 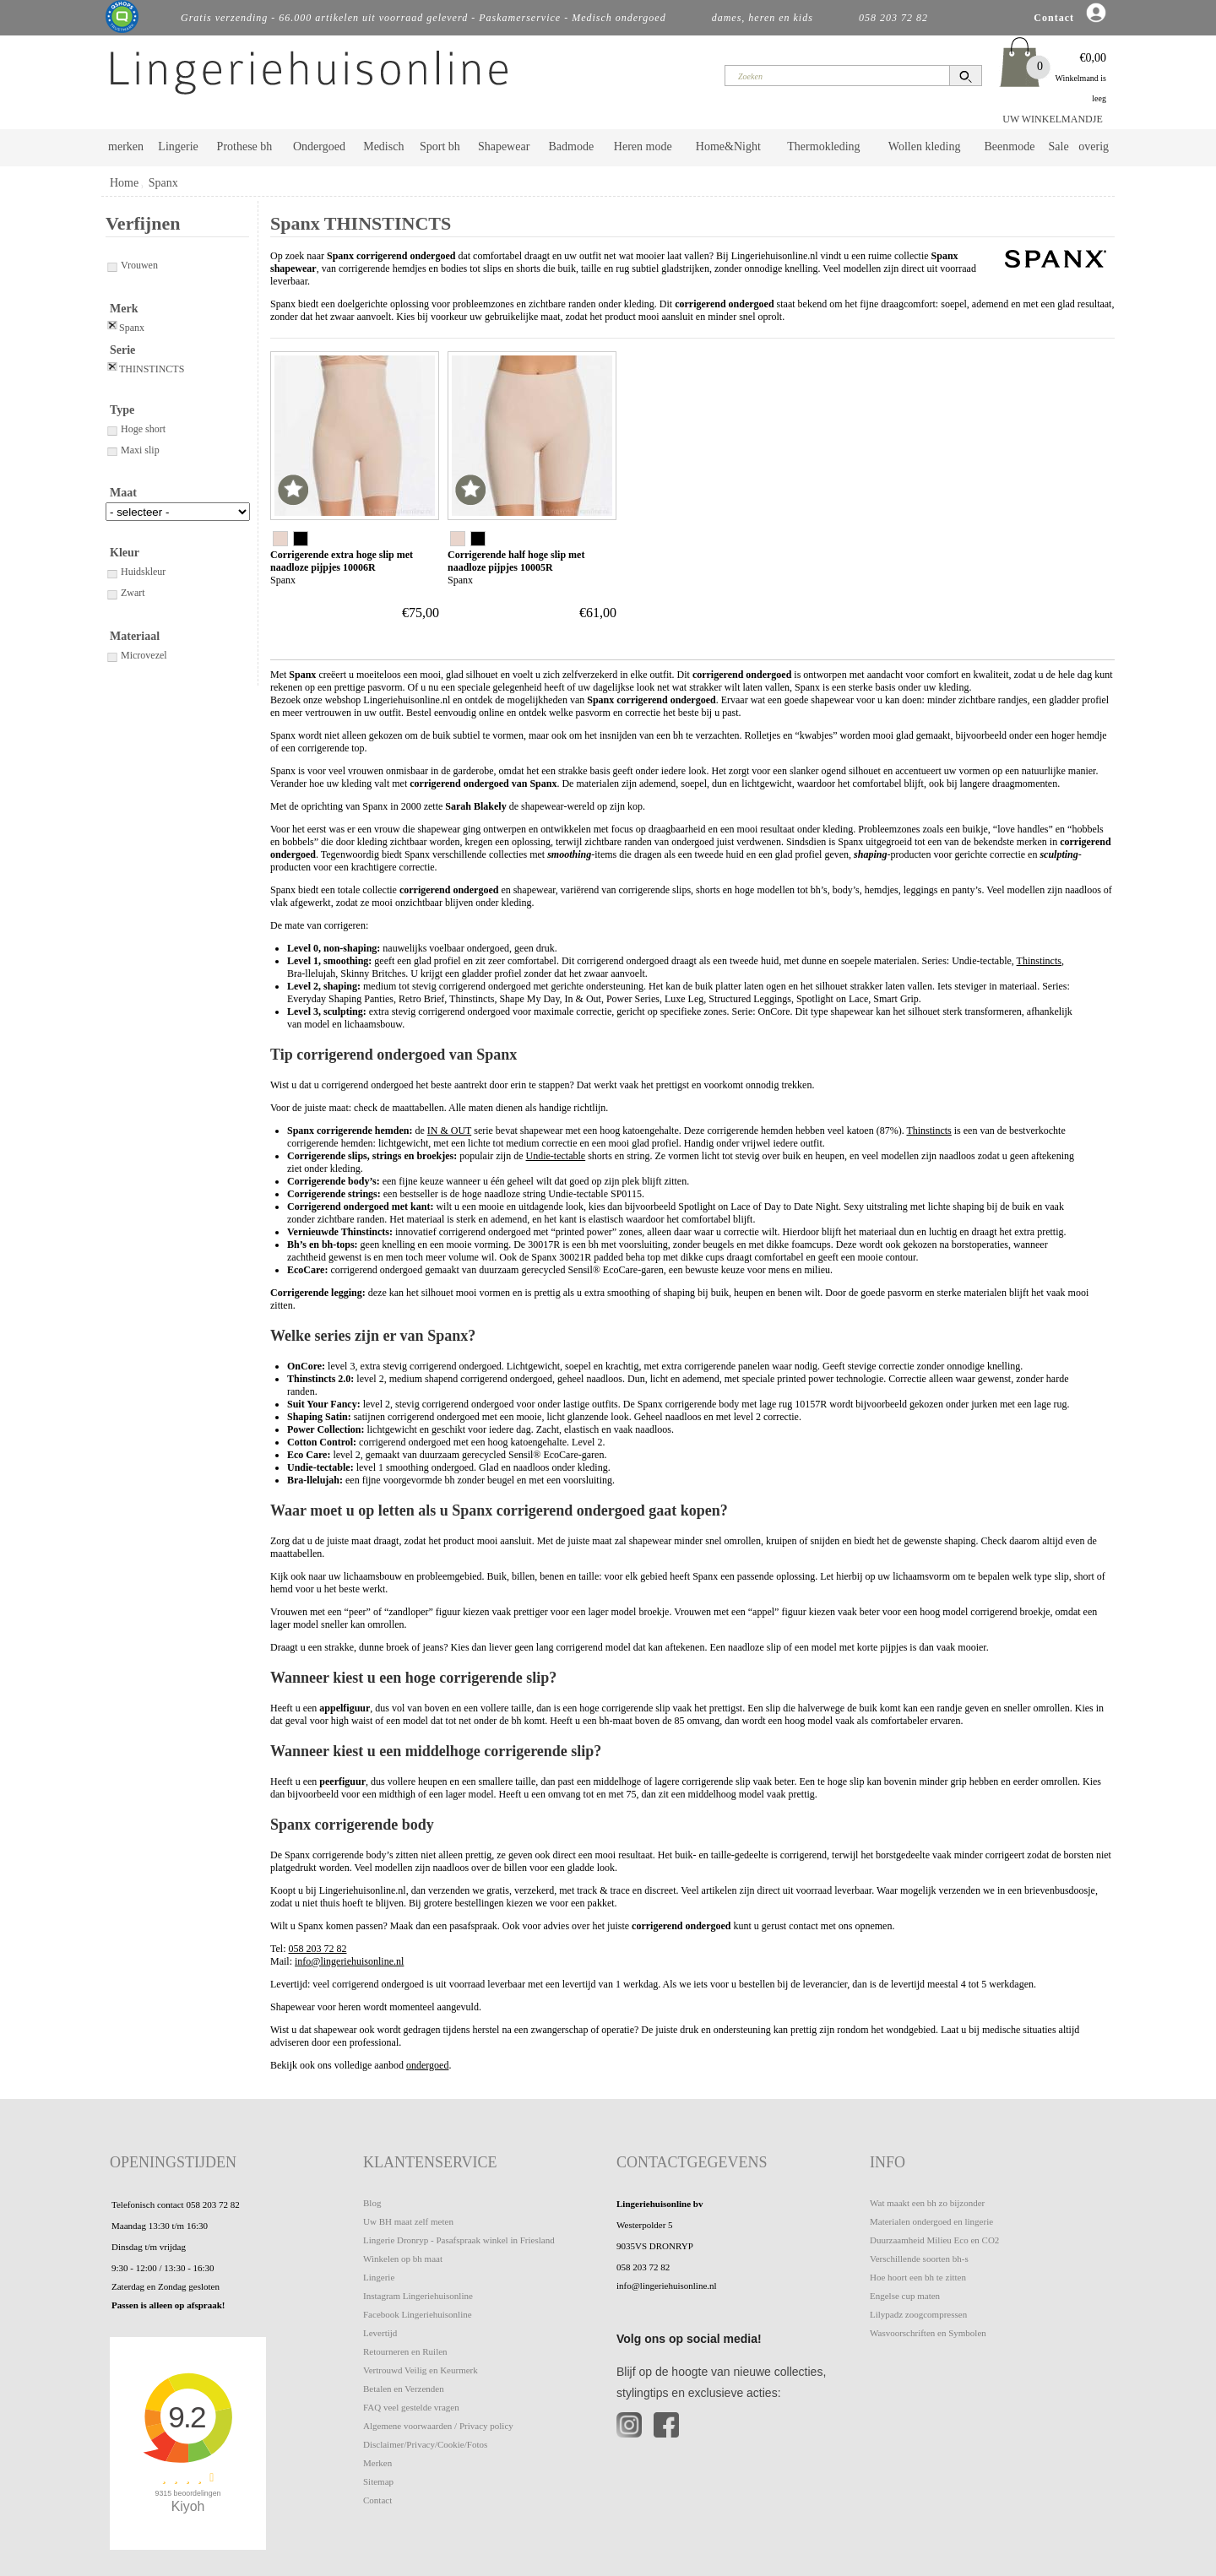 I want to click on Huidskleur, so click(x=136, y=572).